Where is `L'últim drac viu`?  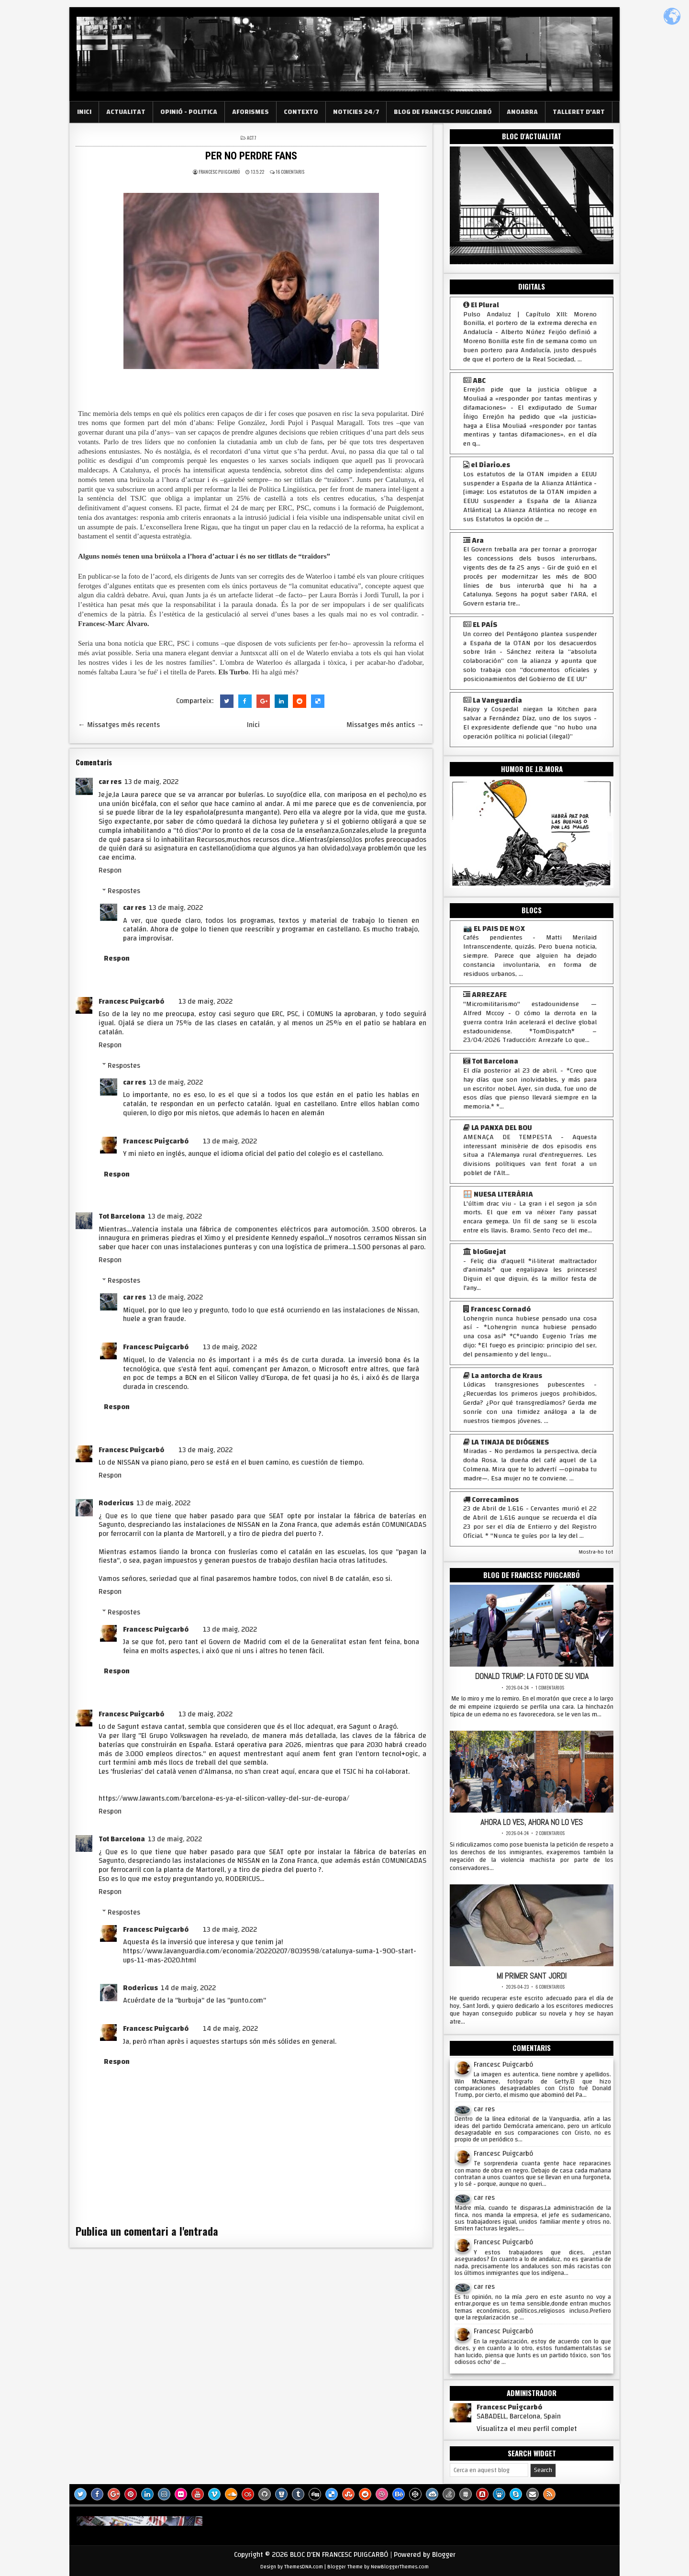
L'últim drac viu is located at coordinates (487, 1204).